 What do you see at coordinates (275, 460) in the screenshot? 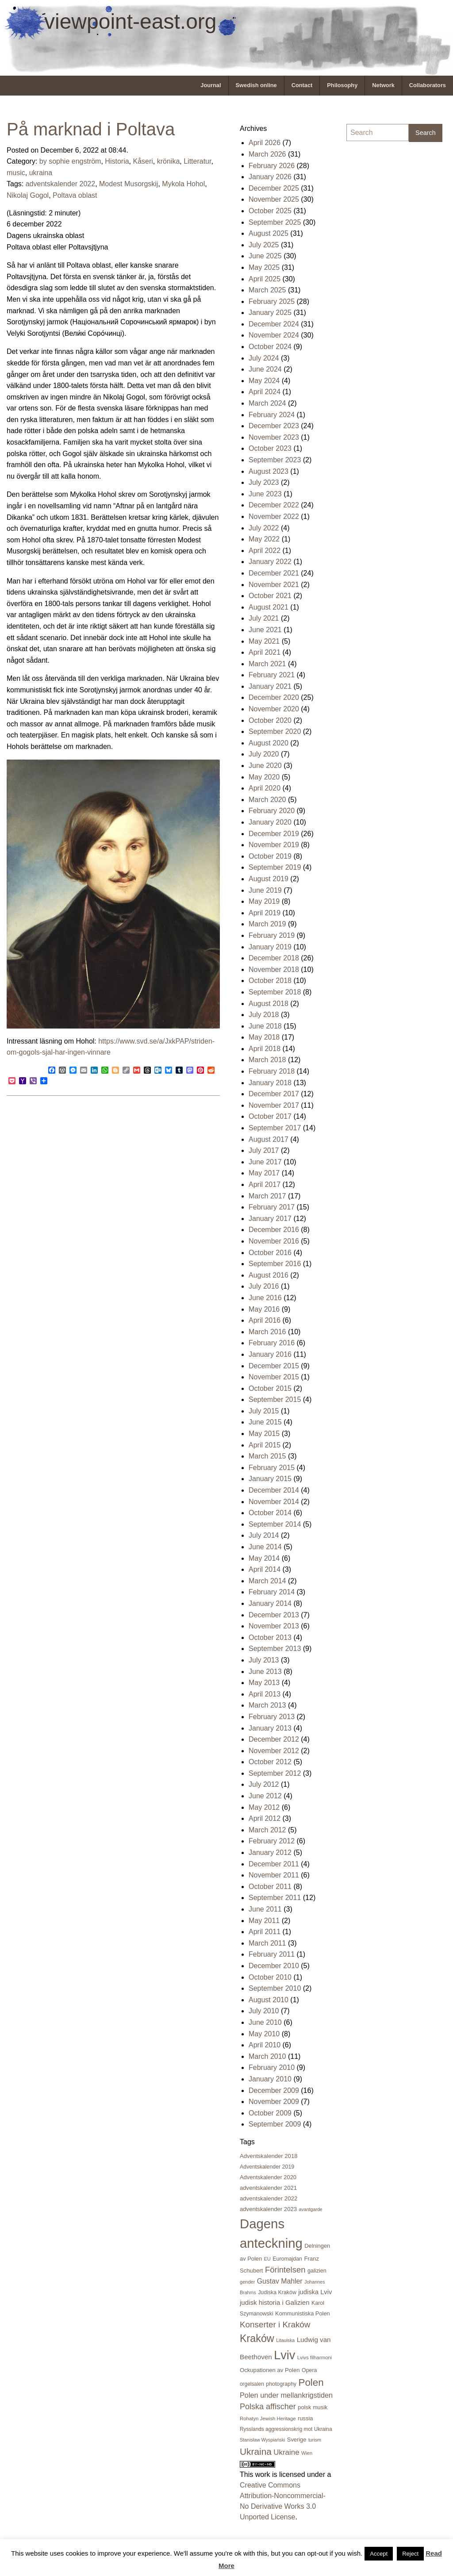
I see `September 2023` at bounding box center [275, 460].